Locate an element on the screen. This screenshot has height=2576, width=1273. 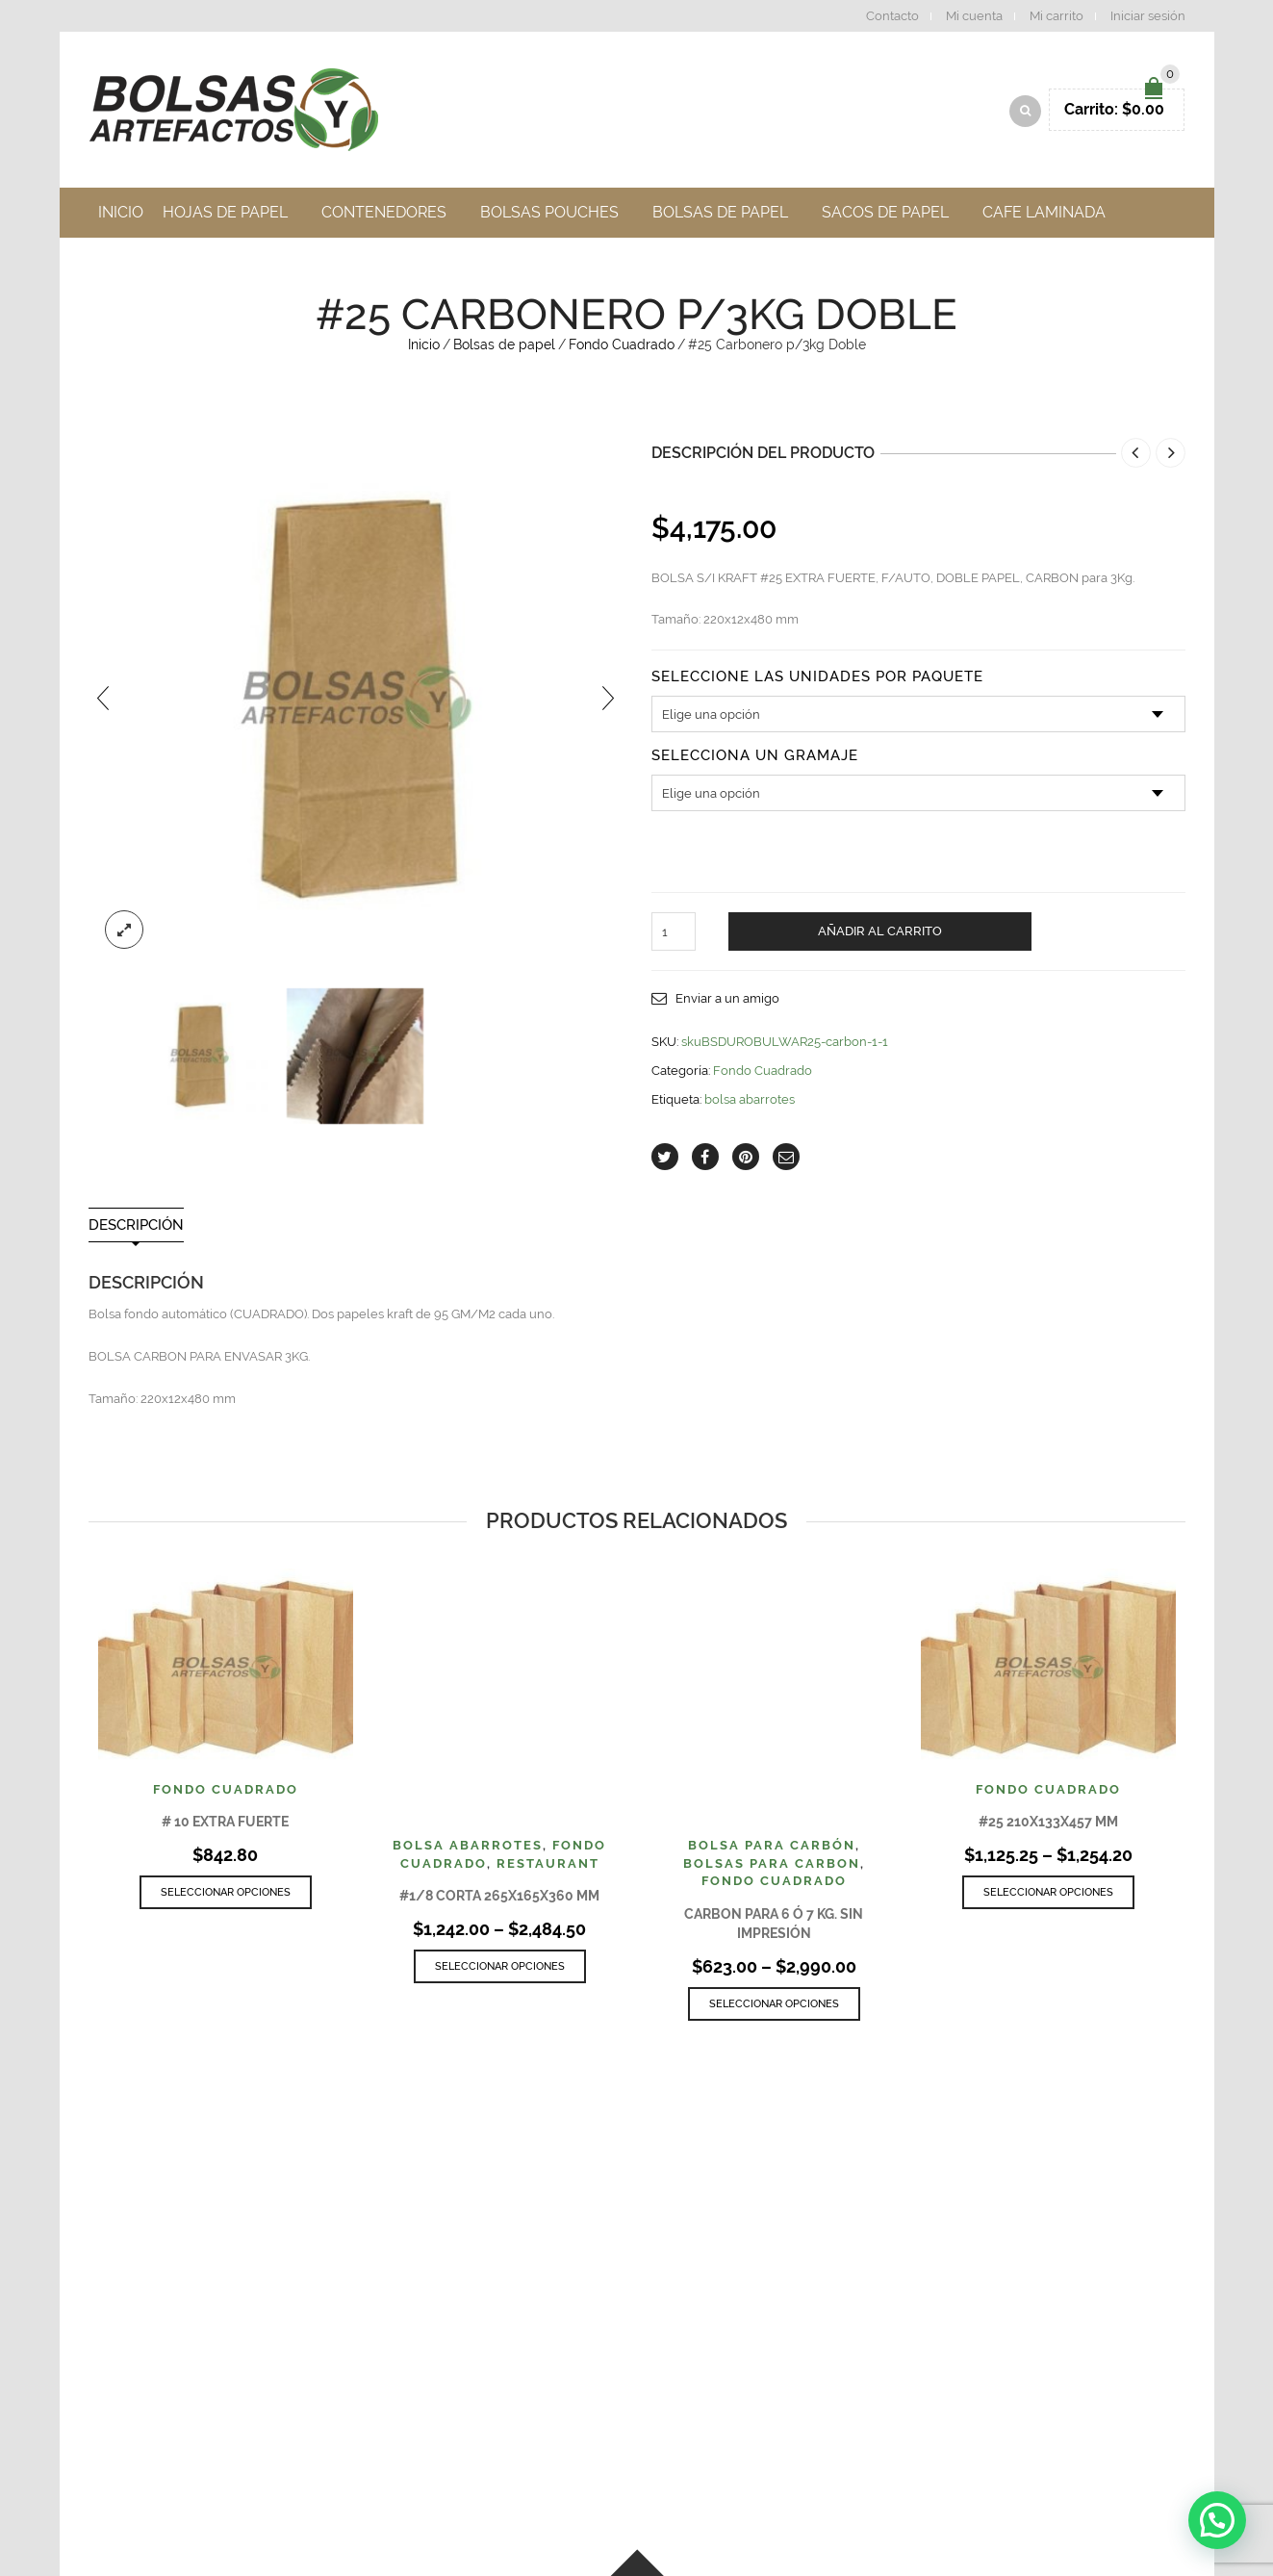
# 10 EXTRA FUERTE is located at coordinates (225, 1826).